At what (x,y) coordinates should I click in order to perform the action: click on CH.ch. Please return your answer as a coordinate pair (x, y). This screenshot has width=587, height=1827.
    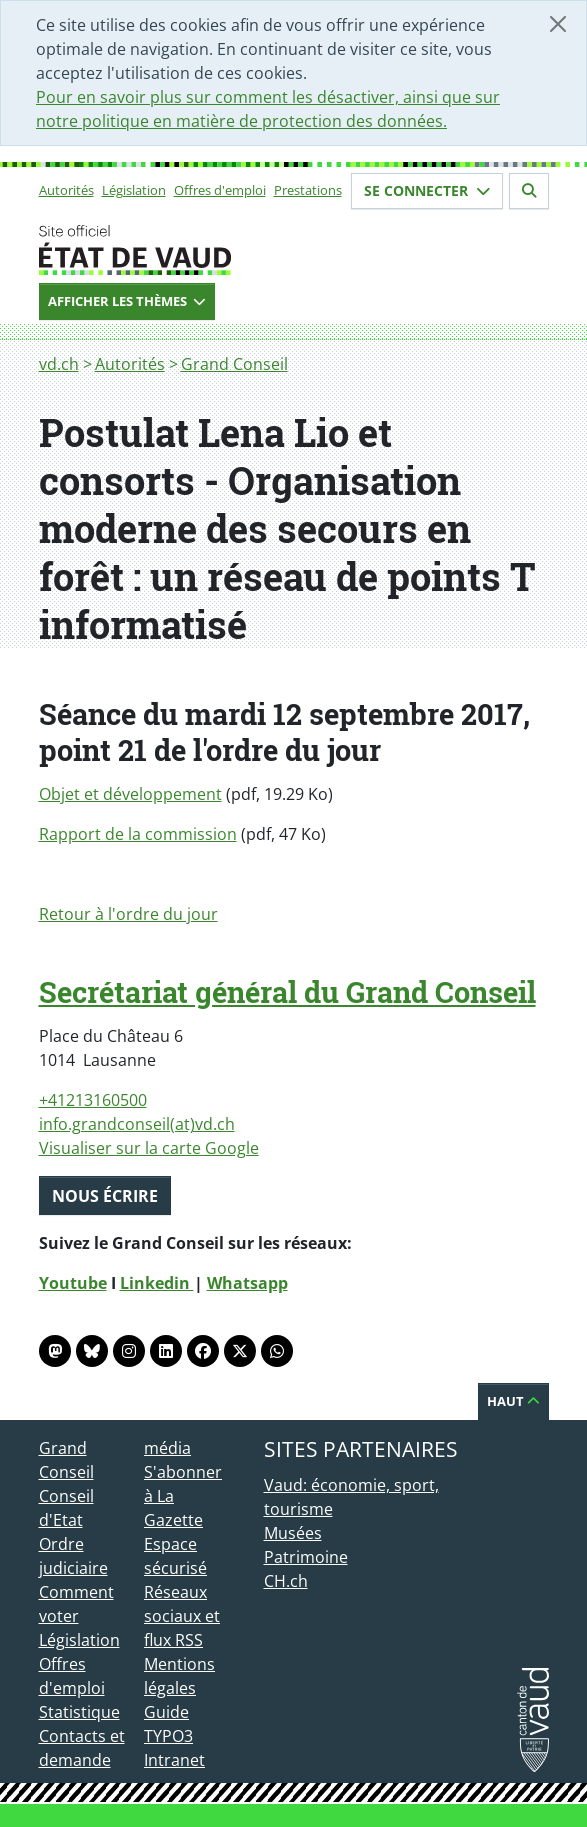
    Looking at the image, I should click on (286, 1581).